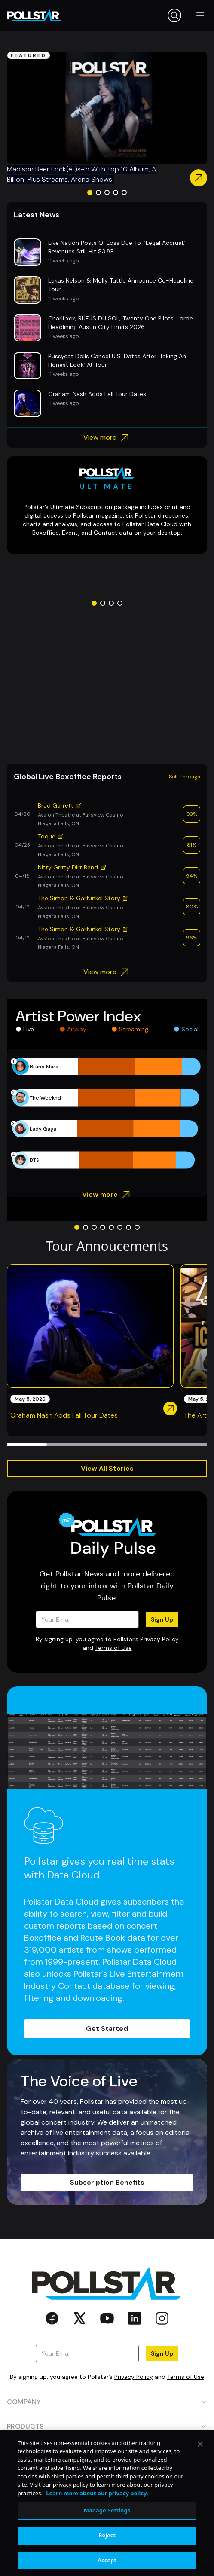 The height and width of the screenshot is (2576, 214). Describe the element at coordinates (119, 1227) in the screenshot. I see `[Go to slide 6]` at that location.